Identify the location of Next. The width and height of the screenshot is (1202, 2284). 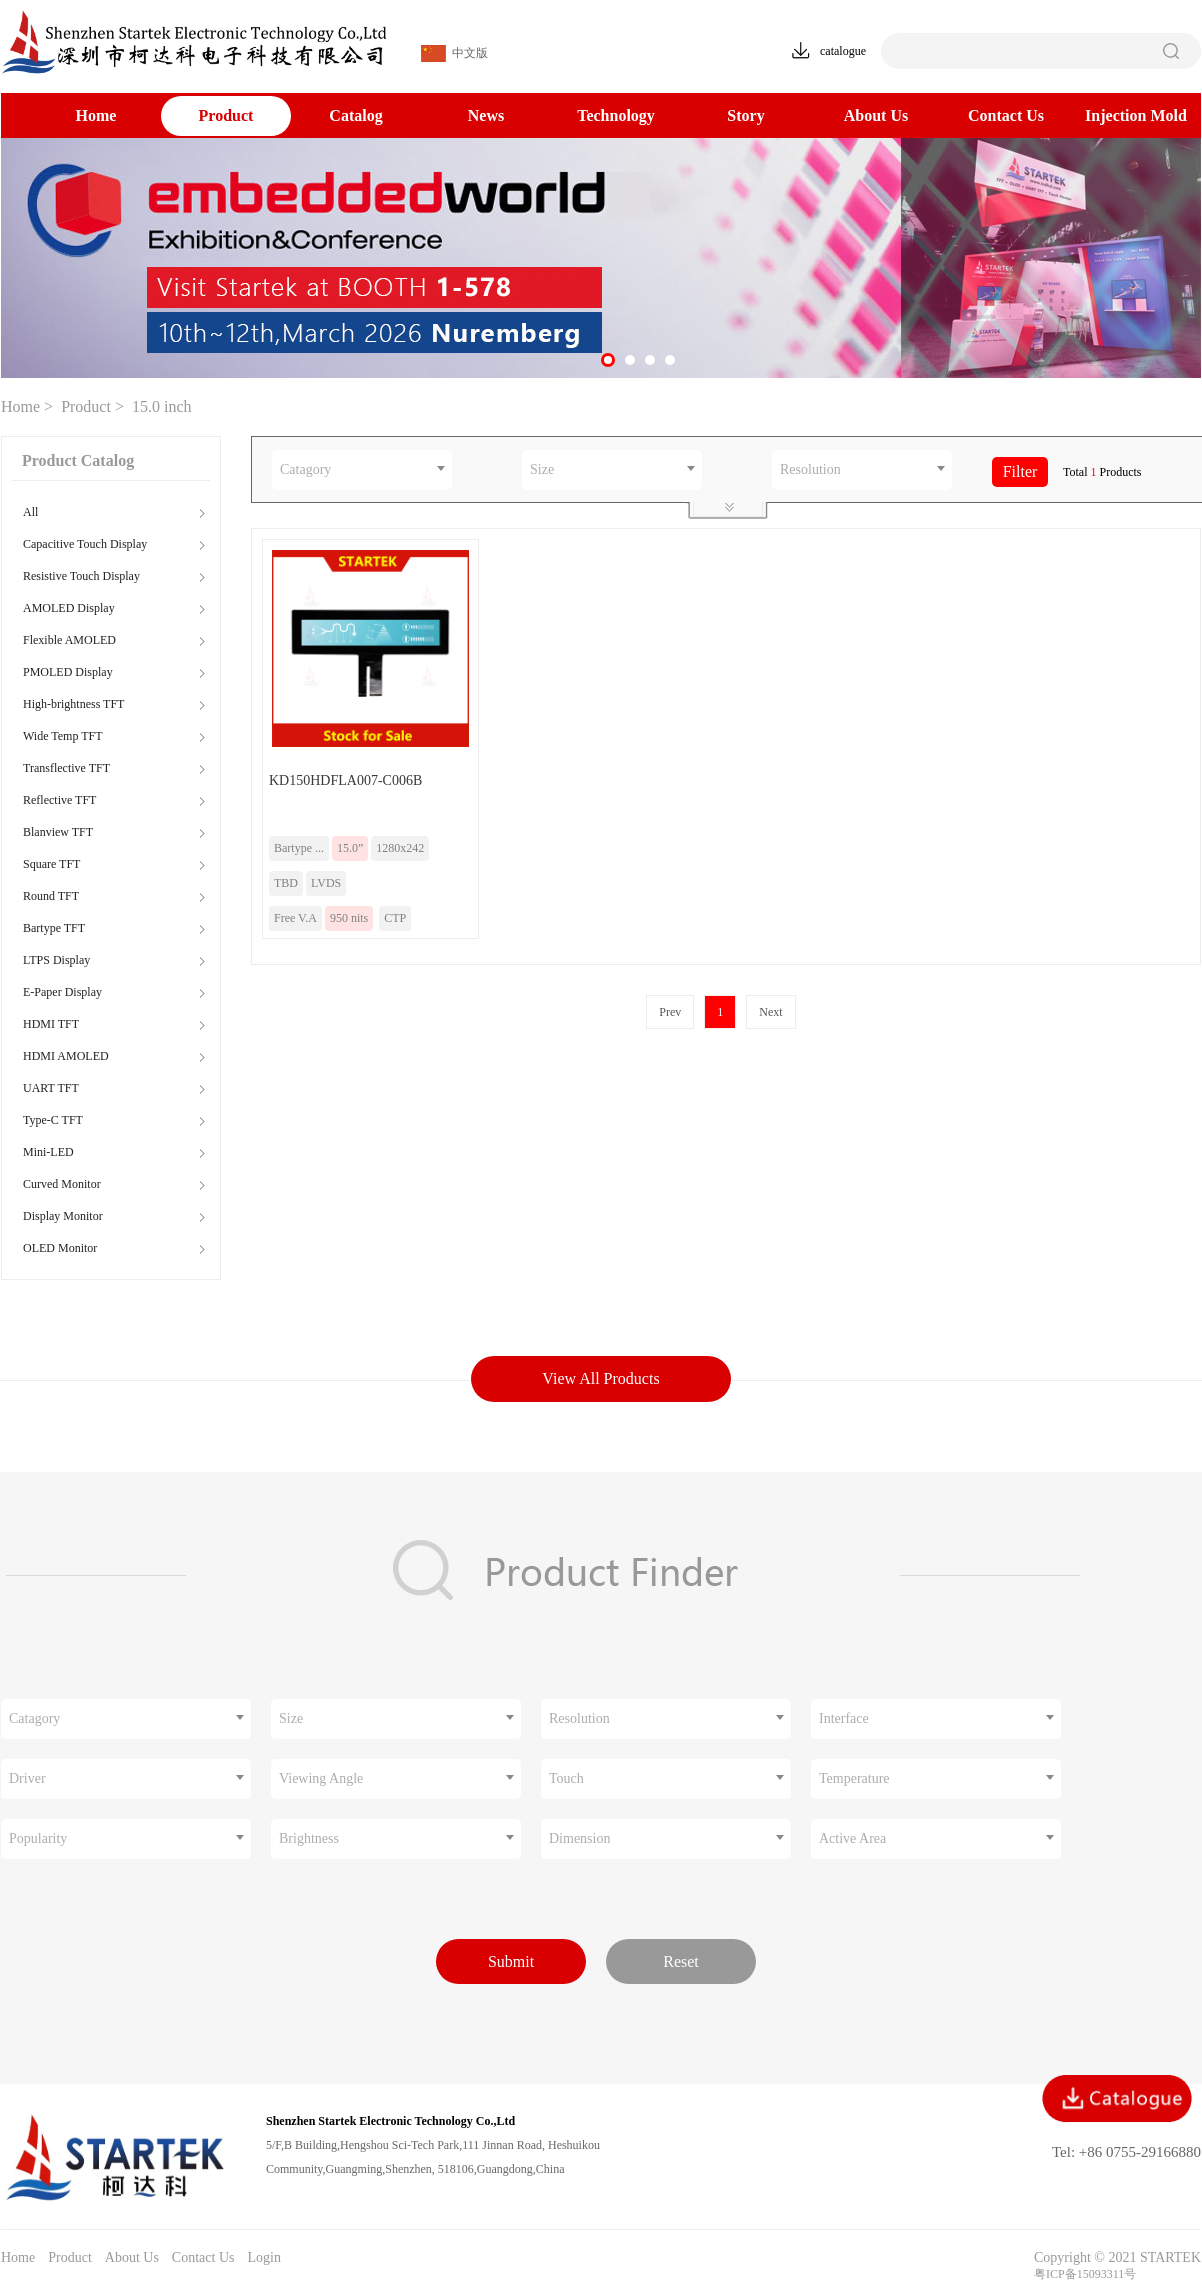
(770, 1012).